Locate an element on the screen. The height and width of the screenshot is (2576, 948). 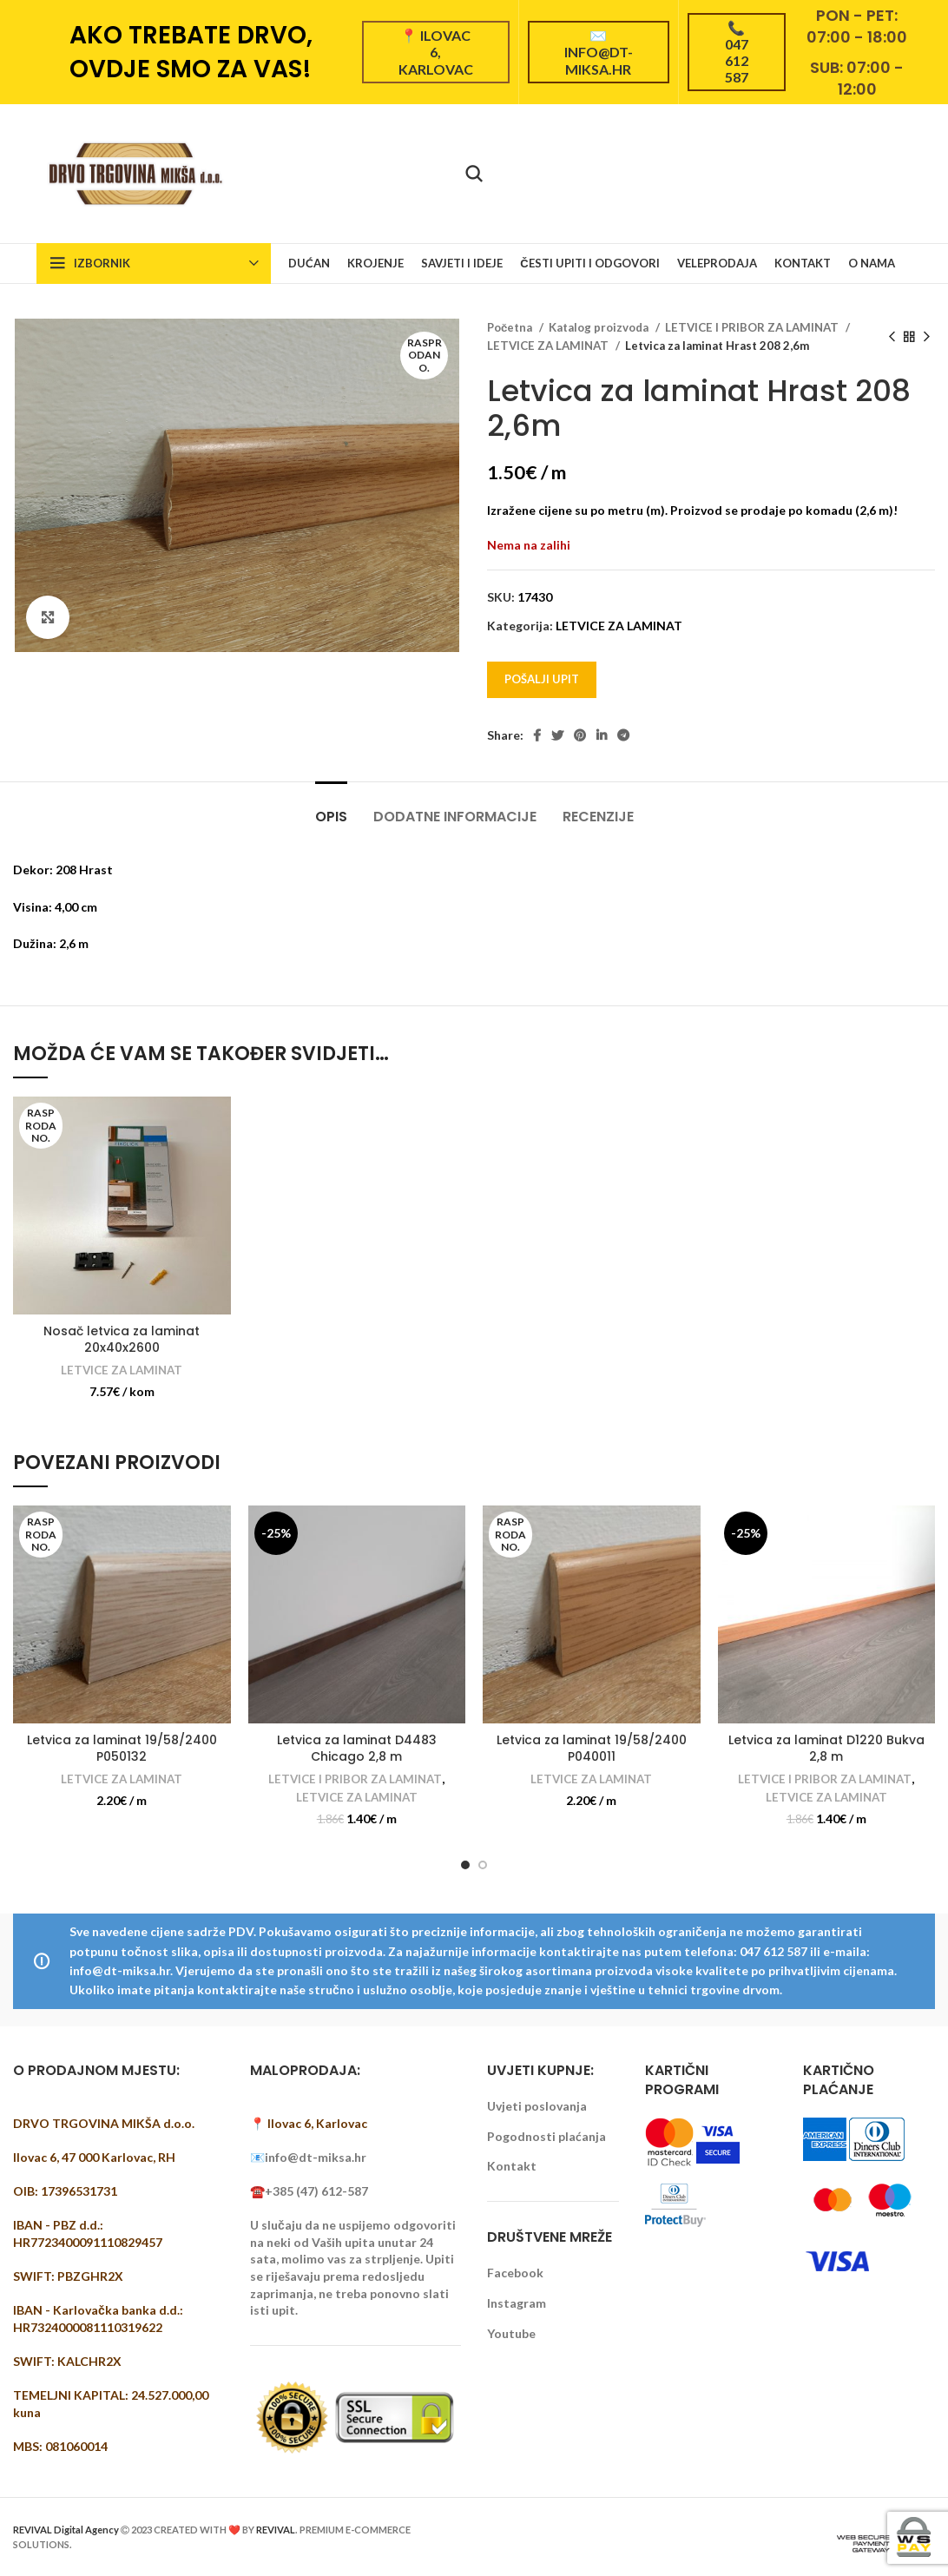
Početna is located at coordinates (511, 327).